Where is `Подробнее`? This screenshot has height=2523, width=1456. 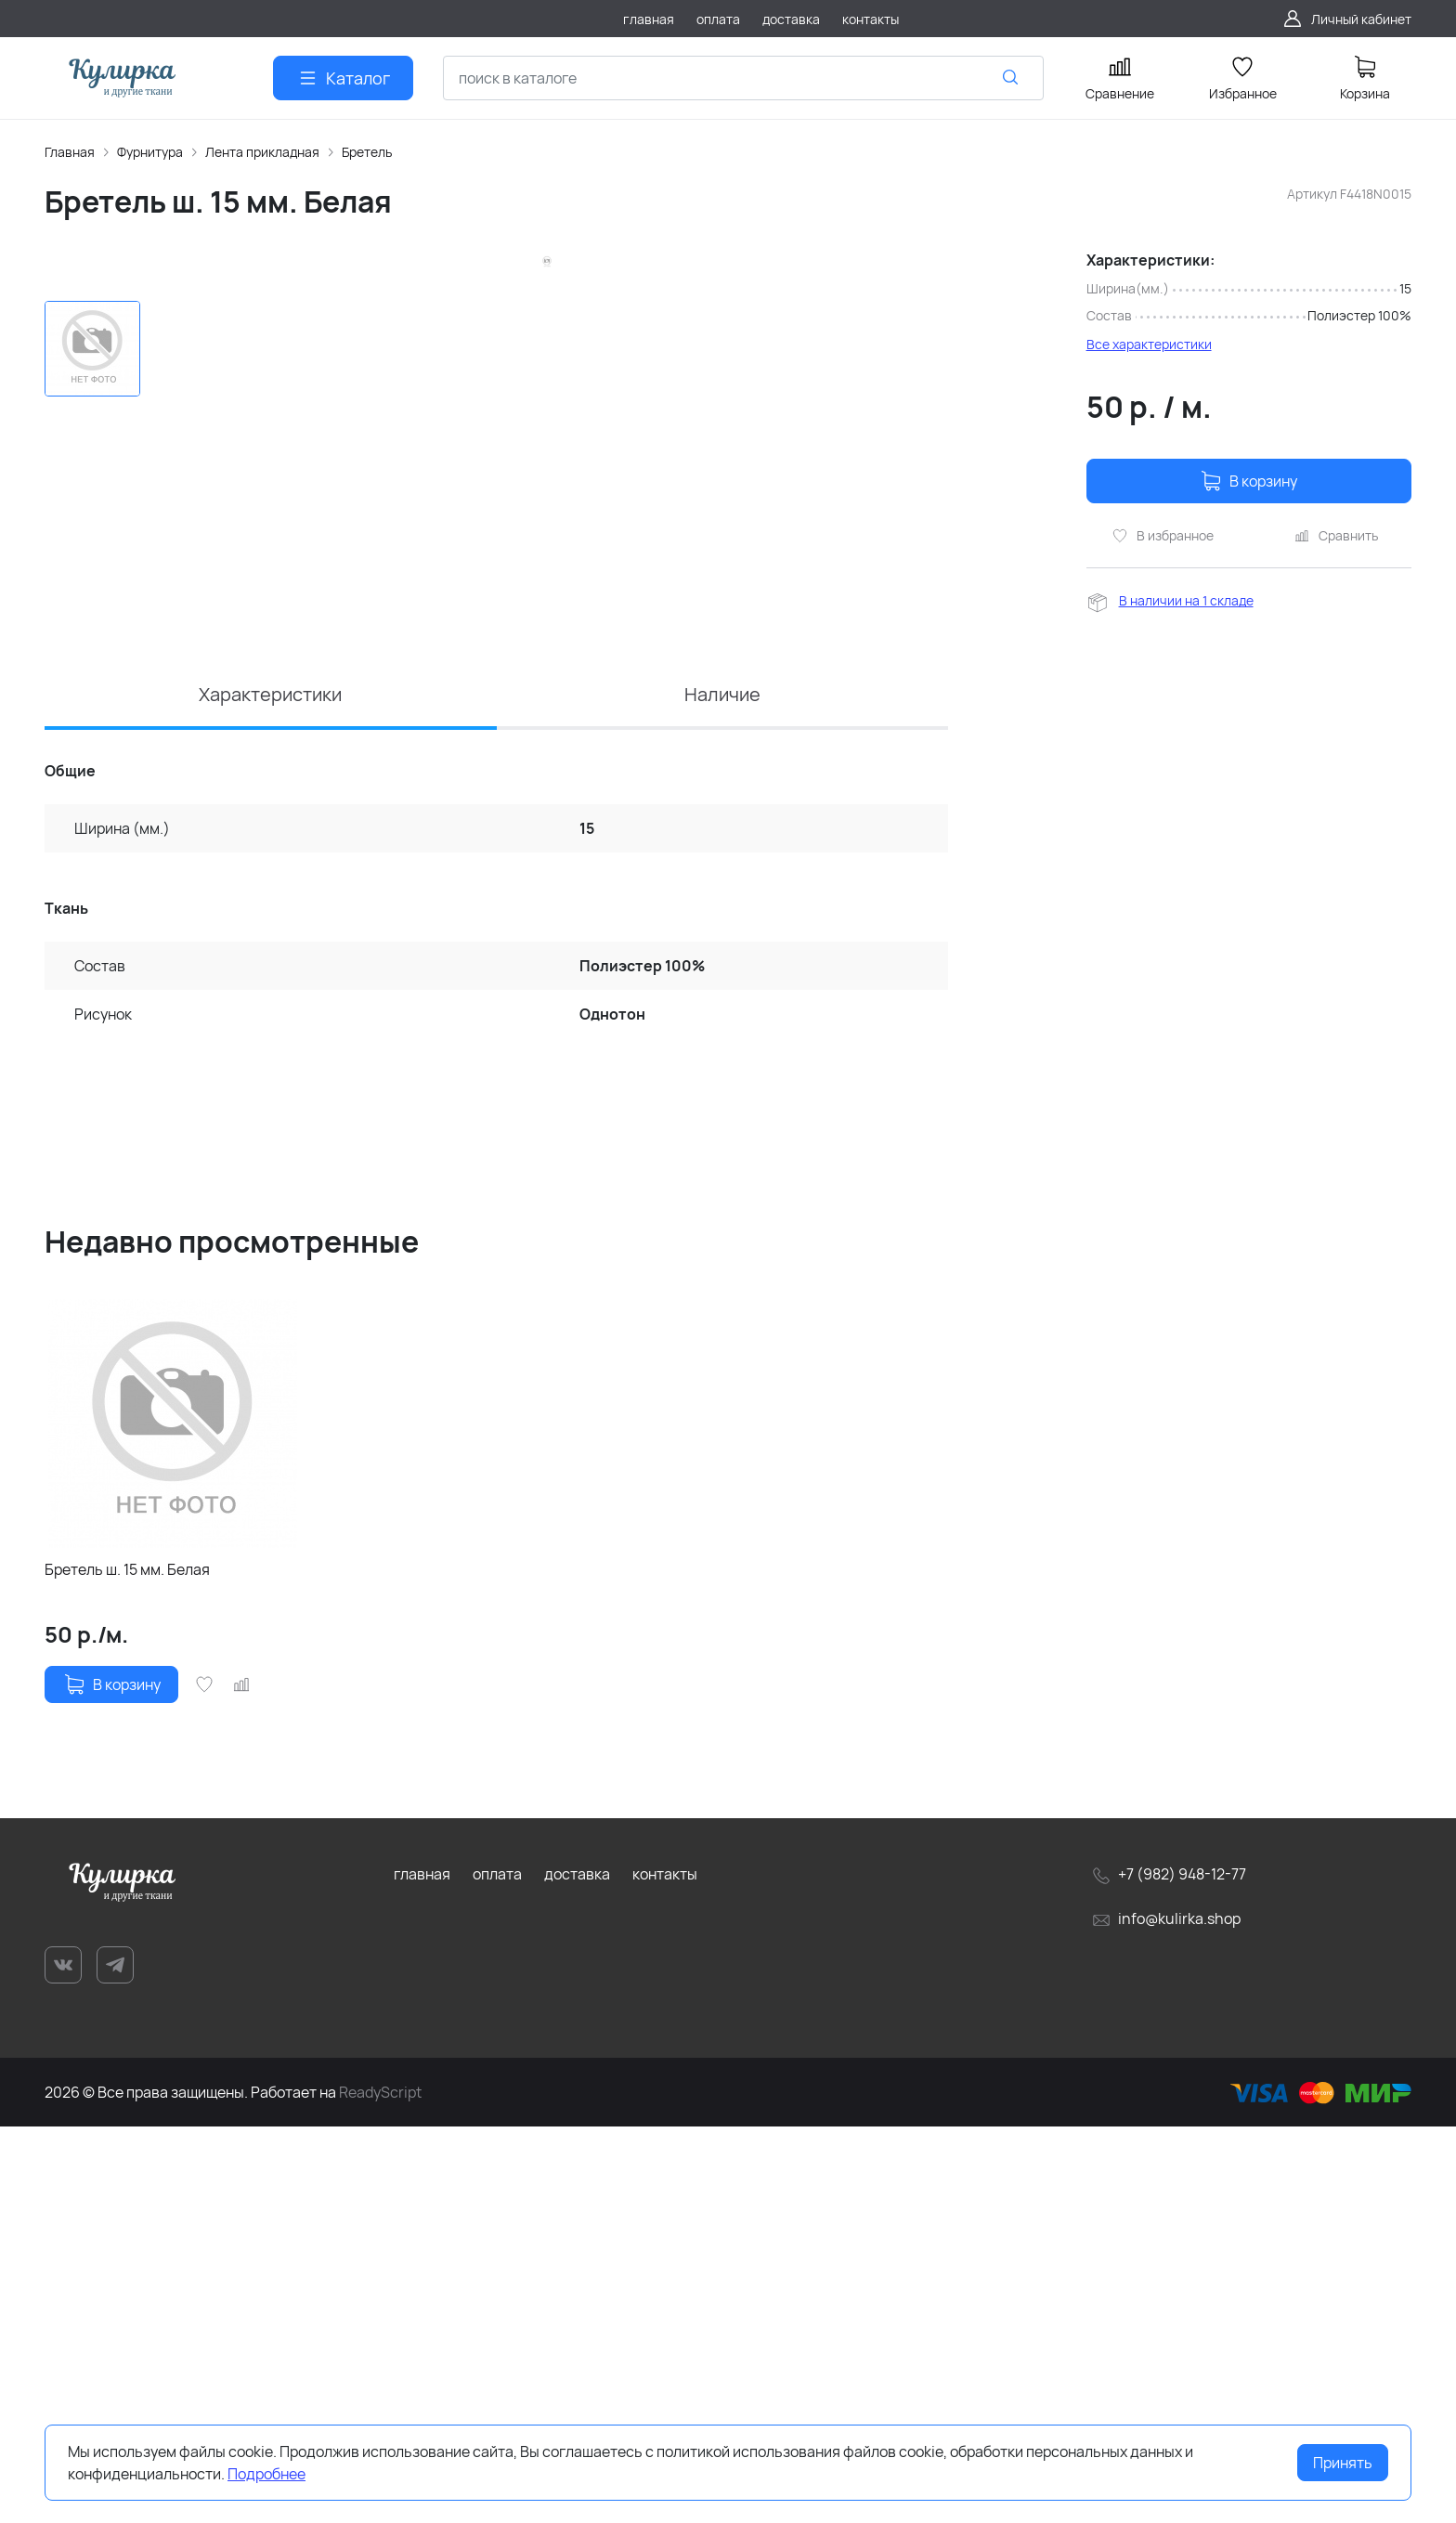
Подробнее is located at coordinates (267, 2474).